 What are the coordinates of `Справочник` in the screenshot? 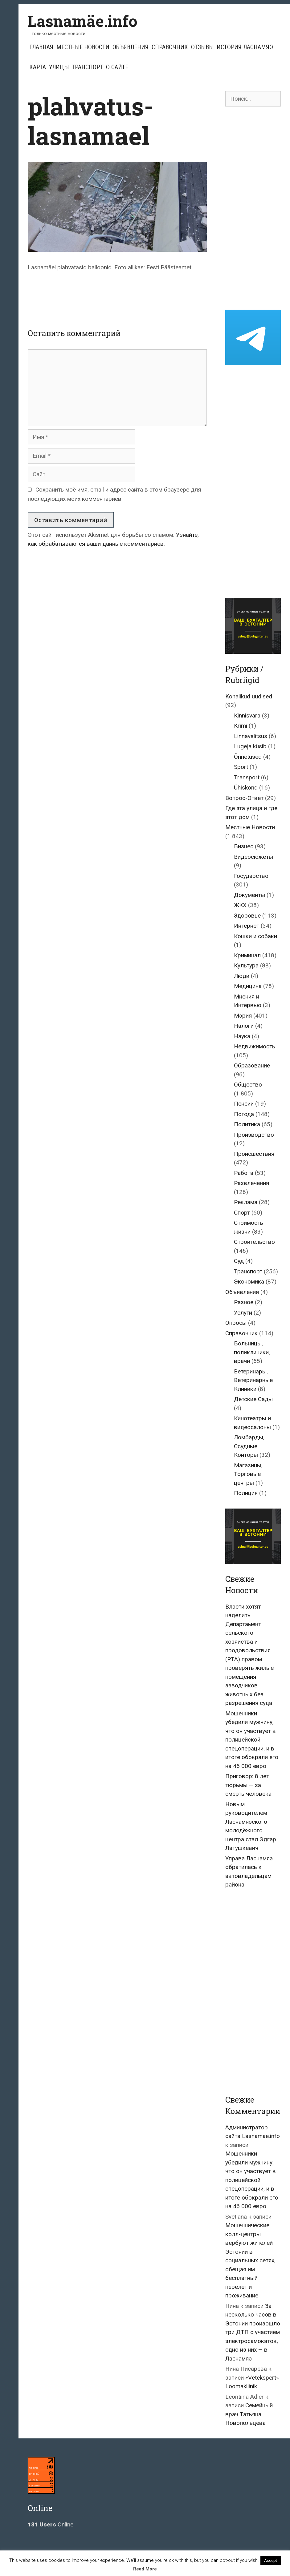 It's located at (170, 47).